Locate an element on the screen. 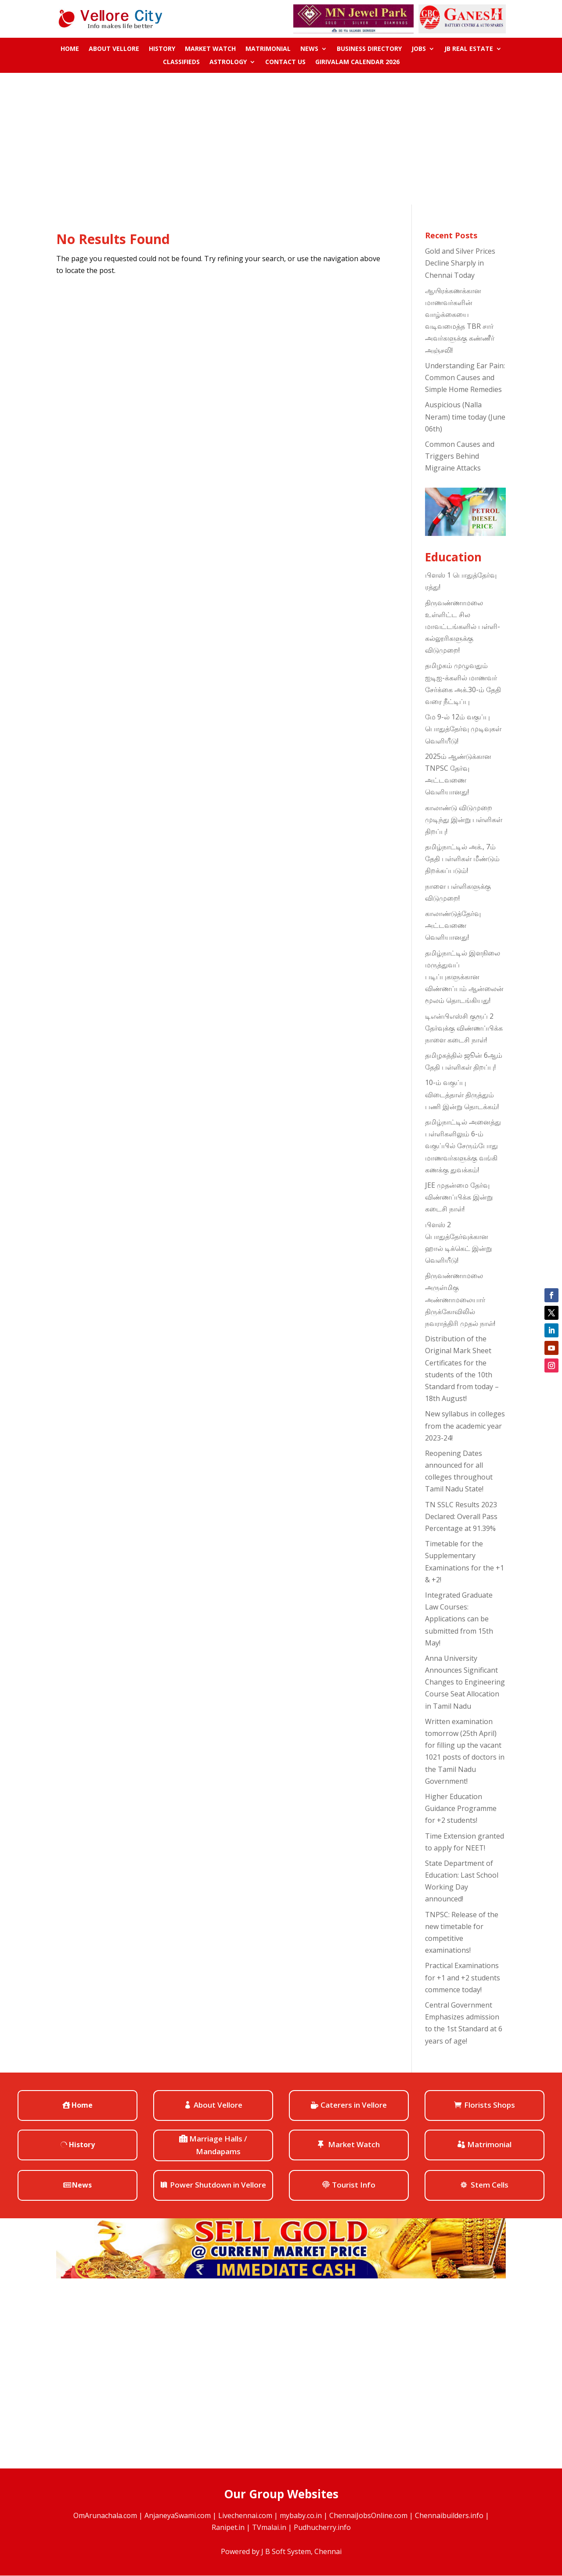 Image resolution: width=562 pixels, height=2576 pixels. Jobs is located at coordinates (418, 49).